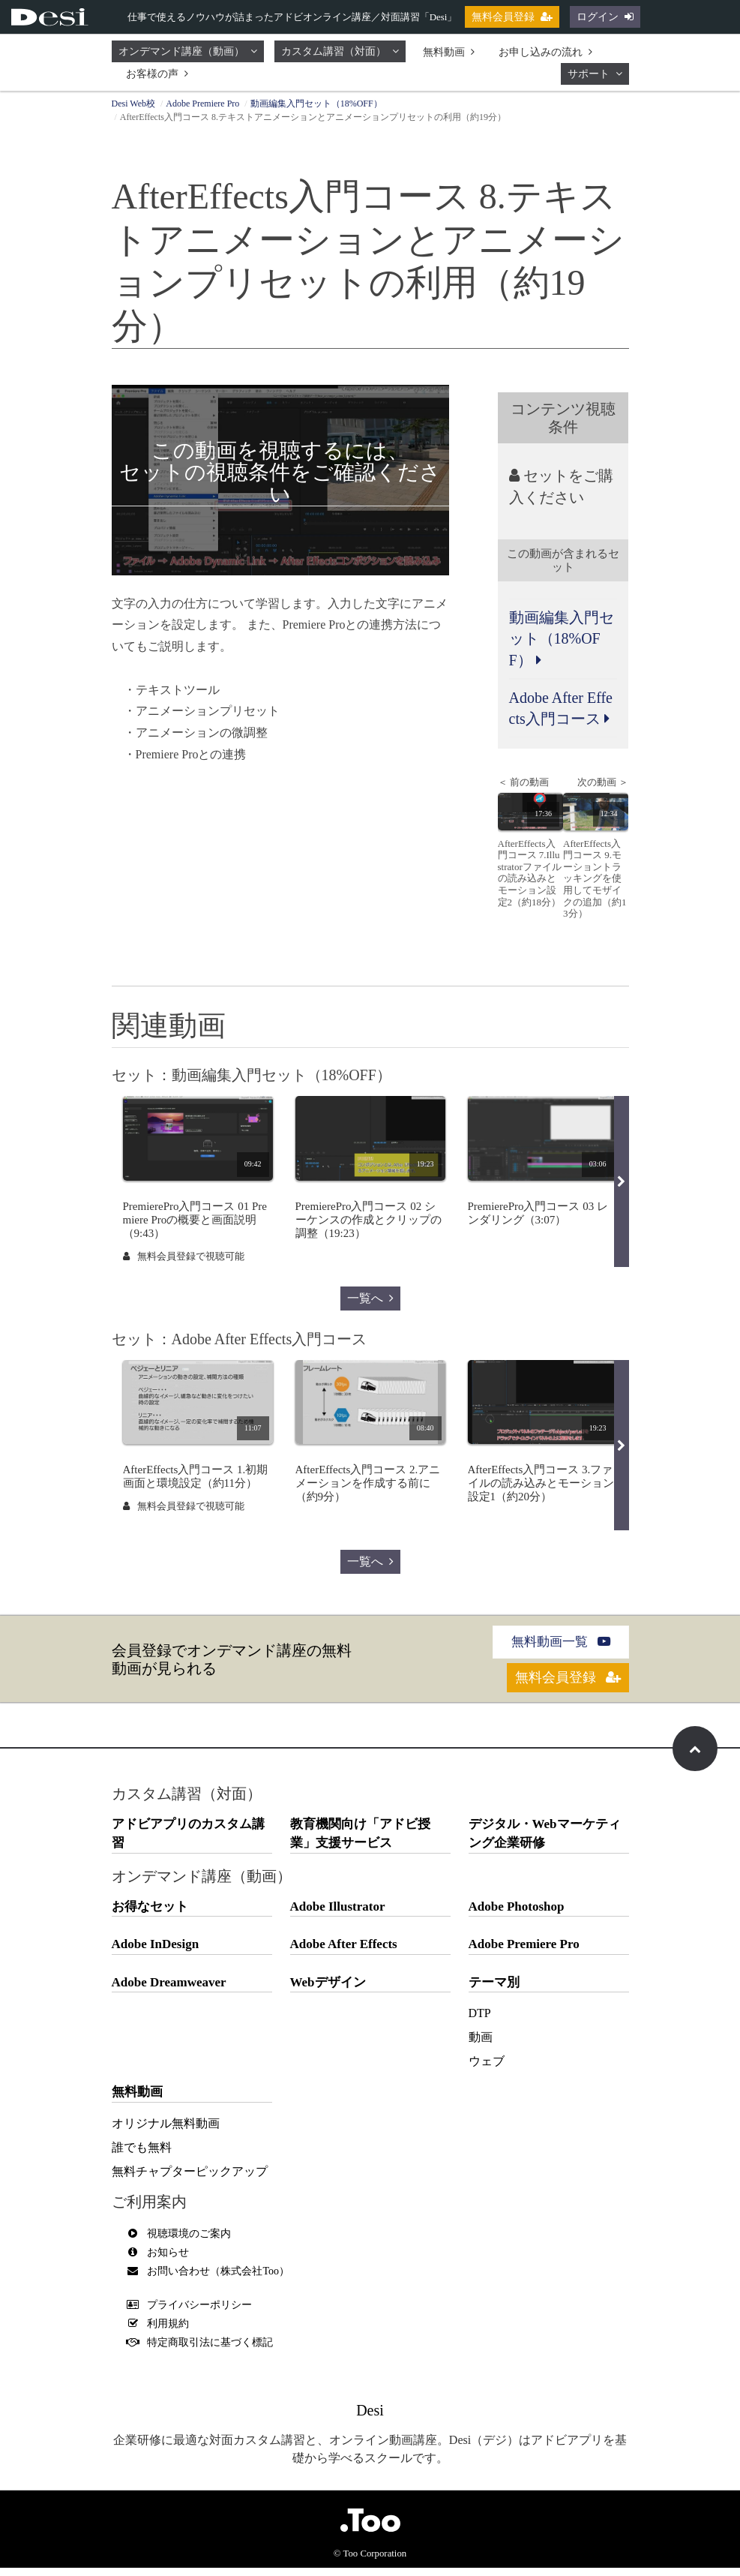 This screenshot has width=740, height=2576. I want to click on お知らせ, so click(162, 2260).